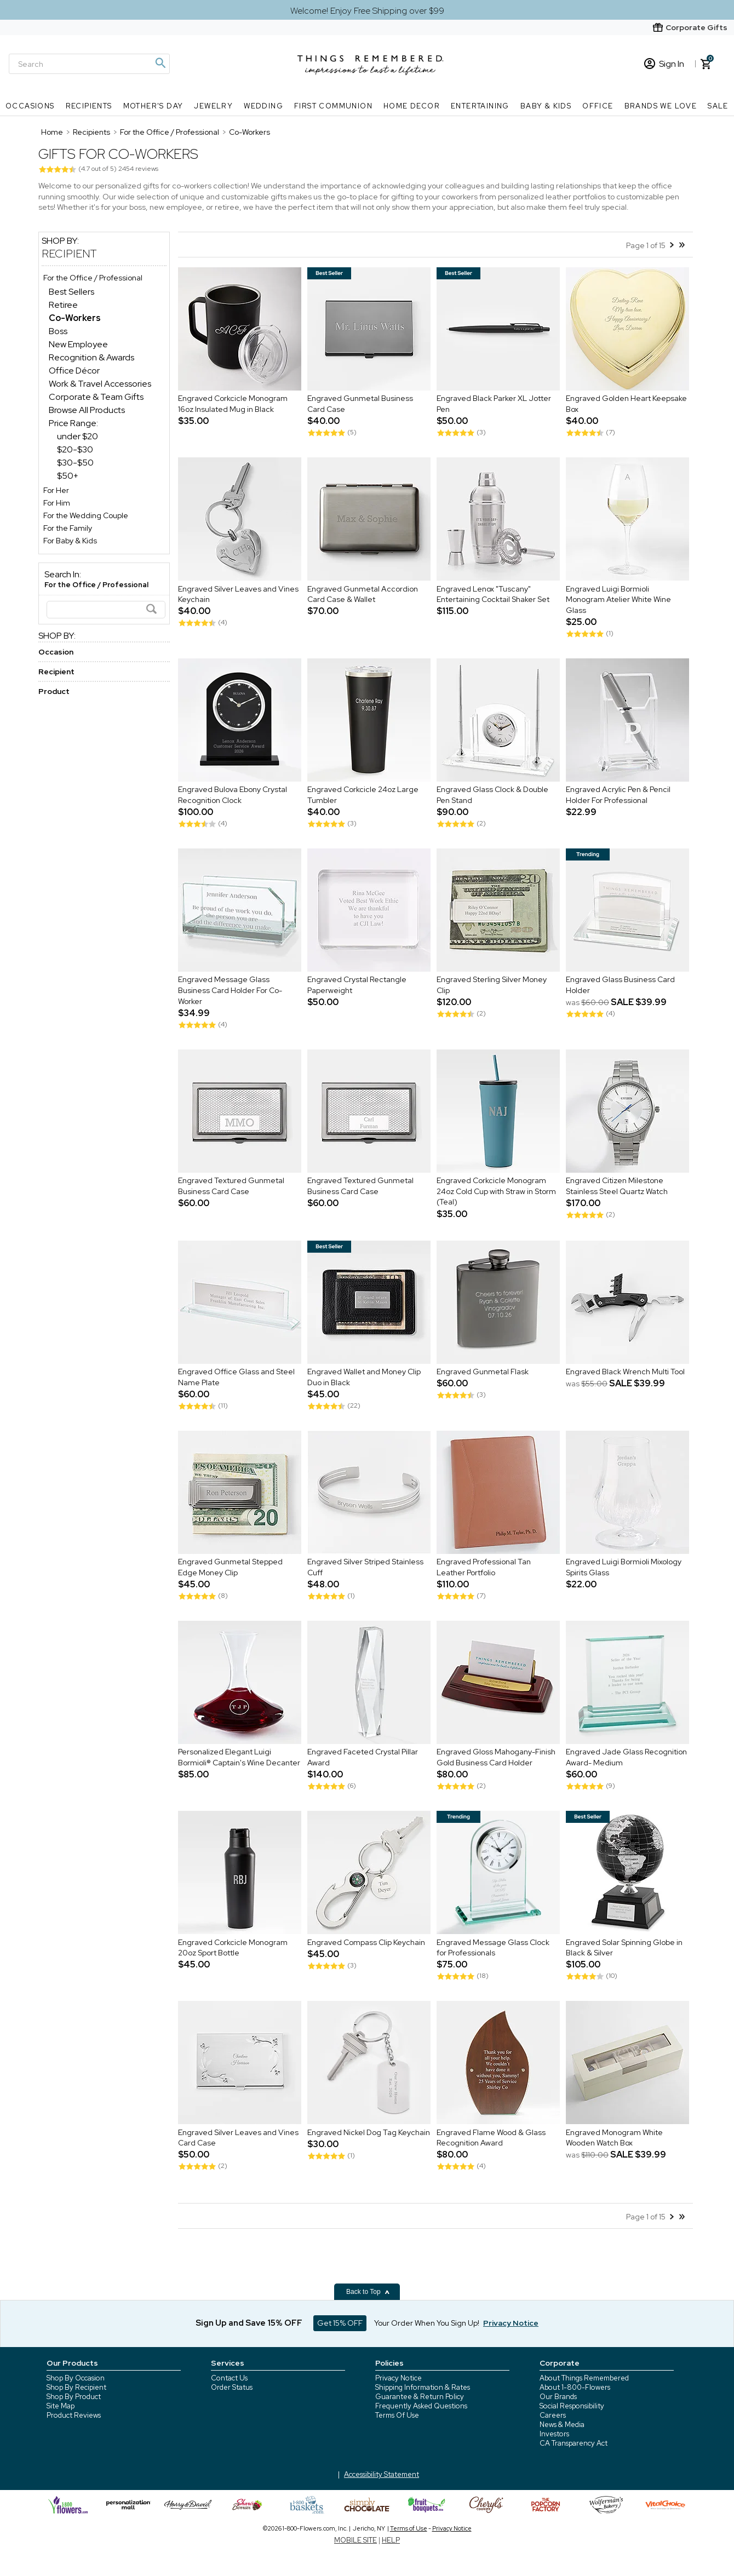 The width and height of the screenshot is (734, 2576). I want to click on Mother's Day [Mother's Day nav menu], so click(153, 106).